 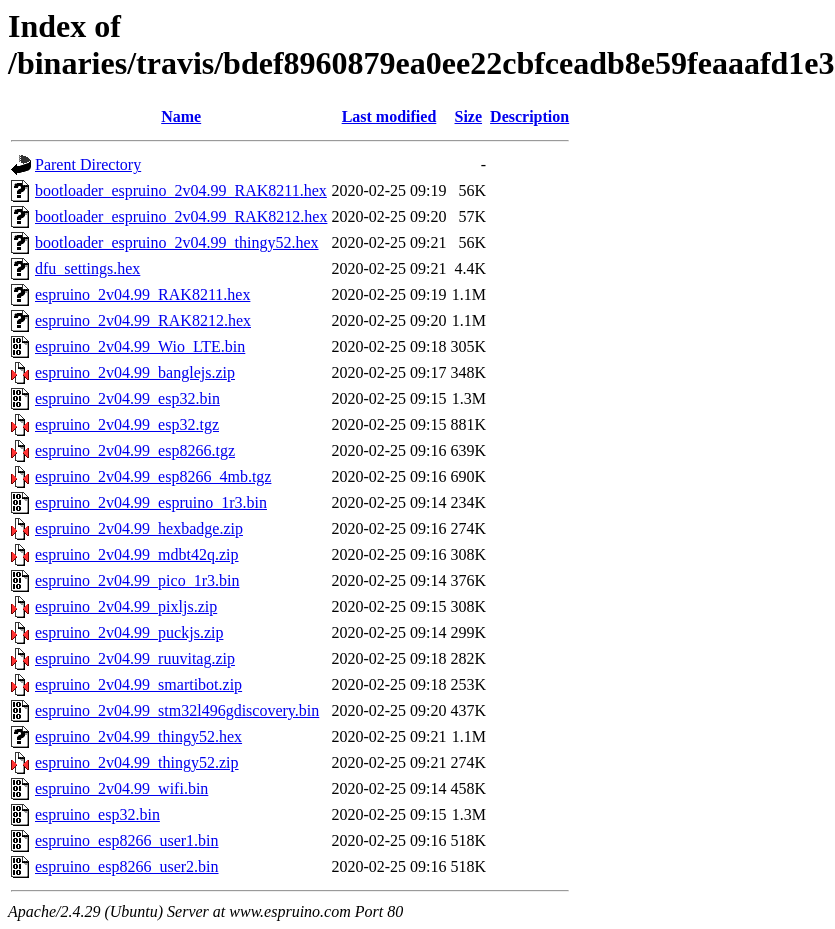 What do you see at coordinates (181, 216) in the screenshot?
I see `bootloader_espruino_2v04.99_RAK8212.hex` at bounding box center [181, 216].